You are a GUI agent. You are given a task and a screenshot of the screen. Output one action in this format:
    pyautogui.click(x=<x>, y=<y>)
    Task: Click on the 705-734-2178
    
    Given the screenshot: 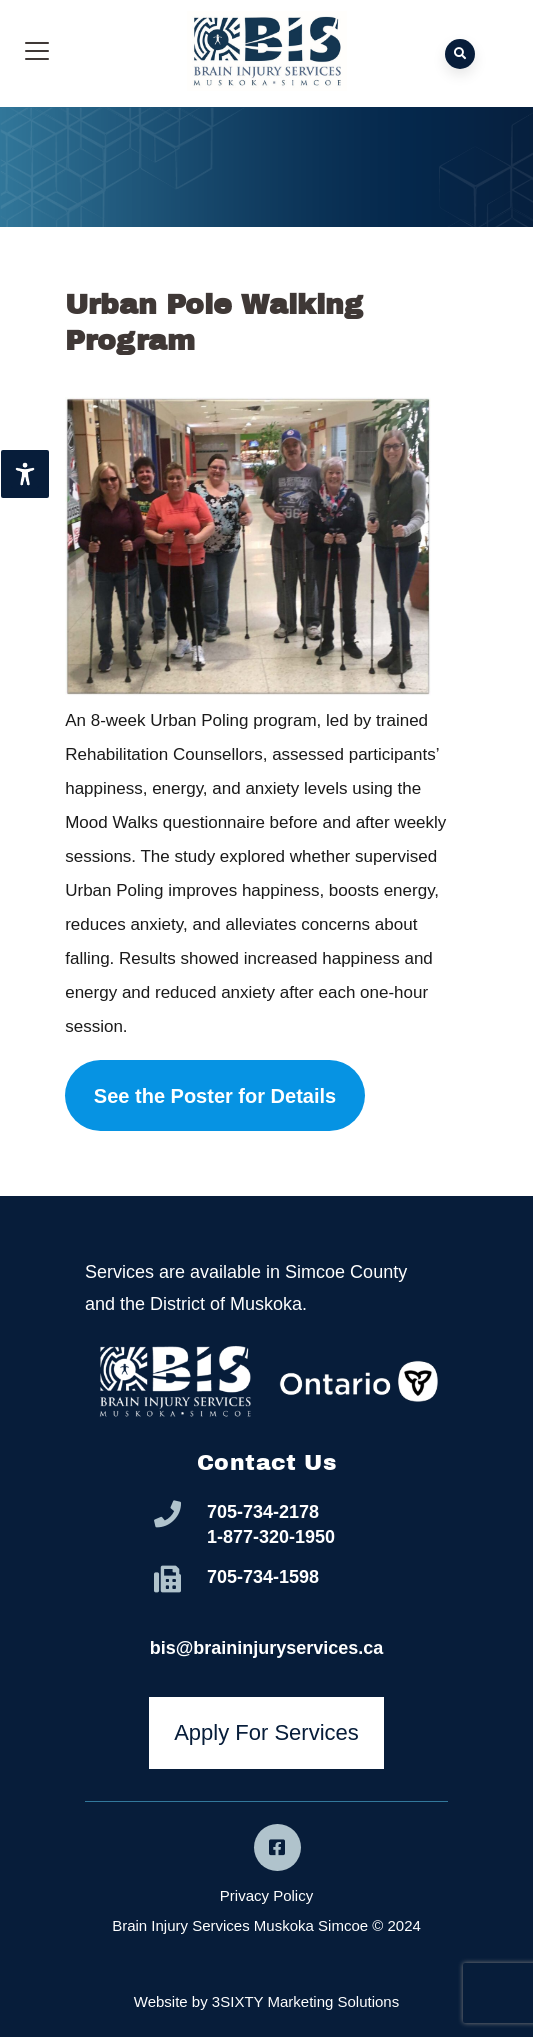 What is the action you would take?
    pyautogui.click(x=263, y=1512)
    